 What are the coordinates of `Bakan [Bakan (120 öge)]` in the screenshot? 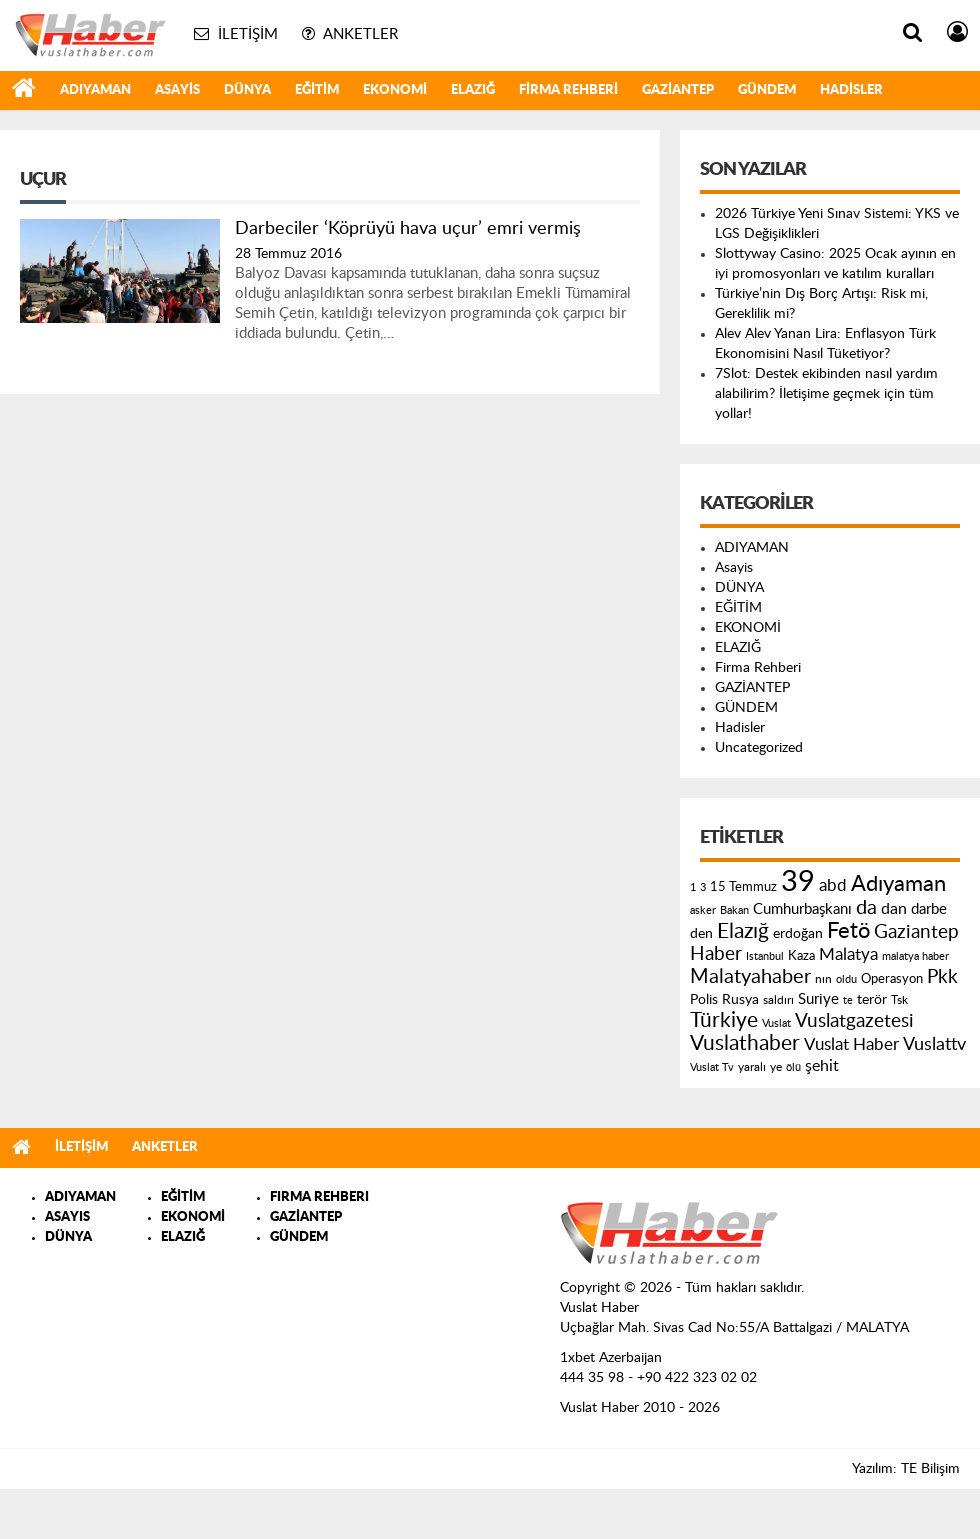 It's located at (734, 910).